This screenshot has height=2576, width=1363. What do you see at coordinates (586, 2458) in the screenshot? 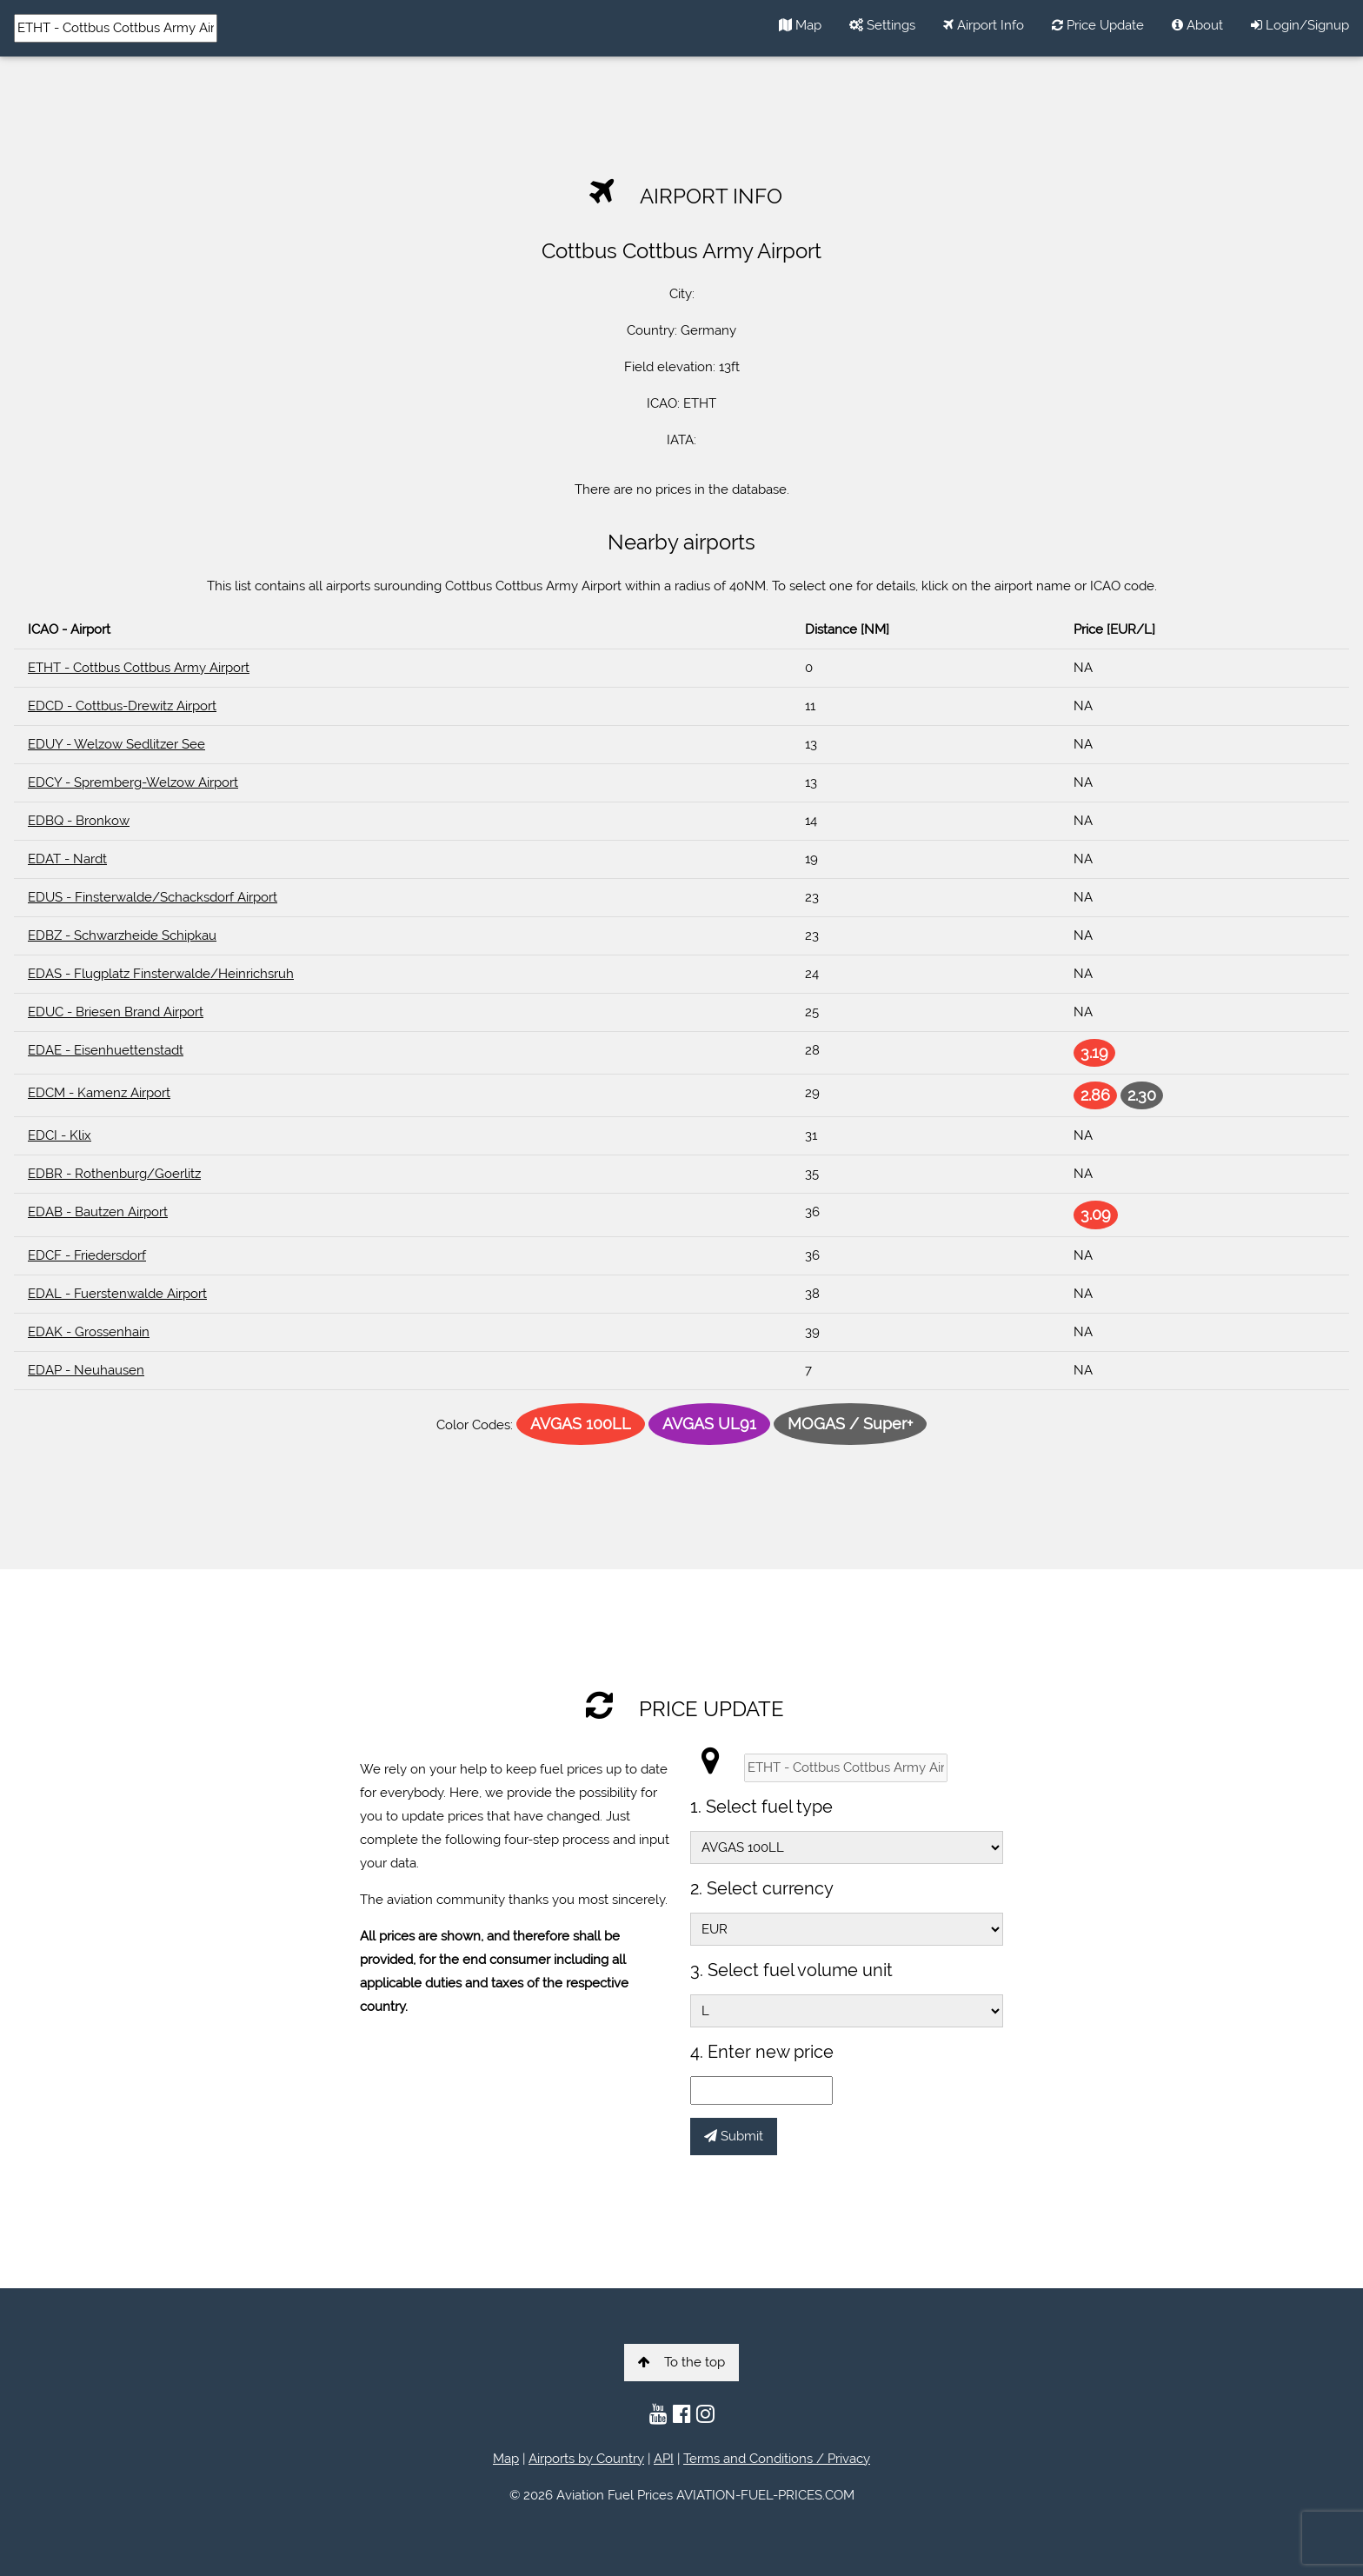
I see `Airports by Country` at bounding box center [586, 2458].